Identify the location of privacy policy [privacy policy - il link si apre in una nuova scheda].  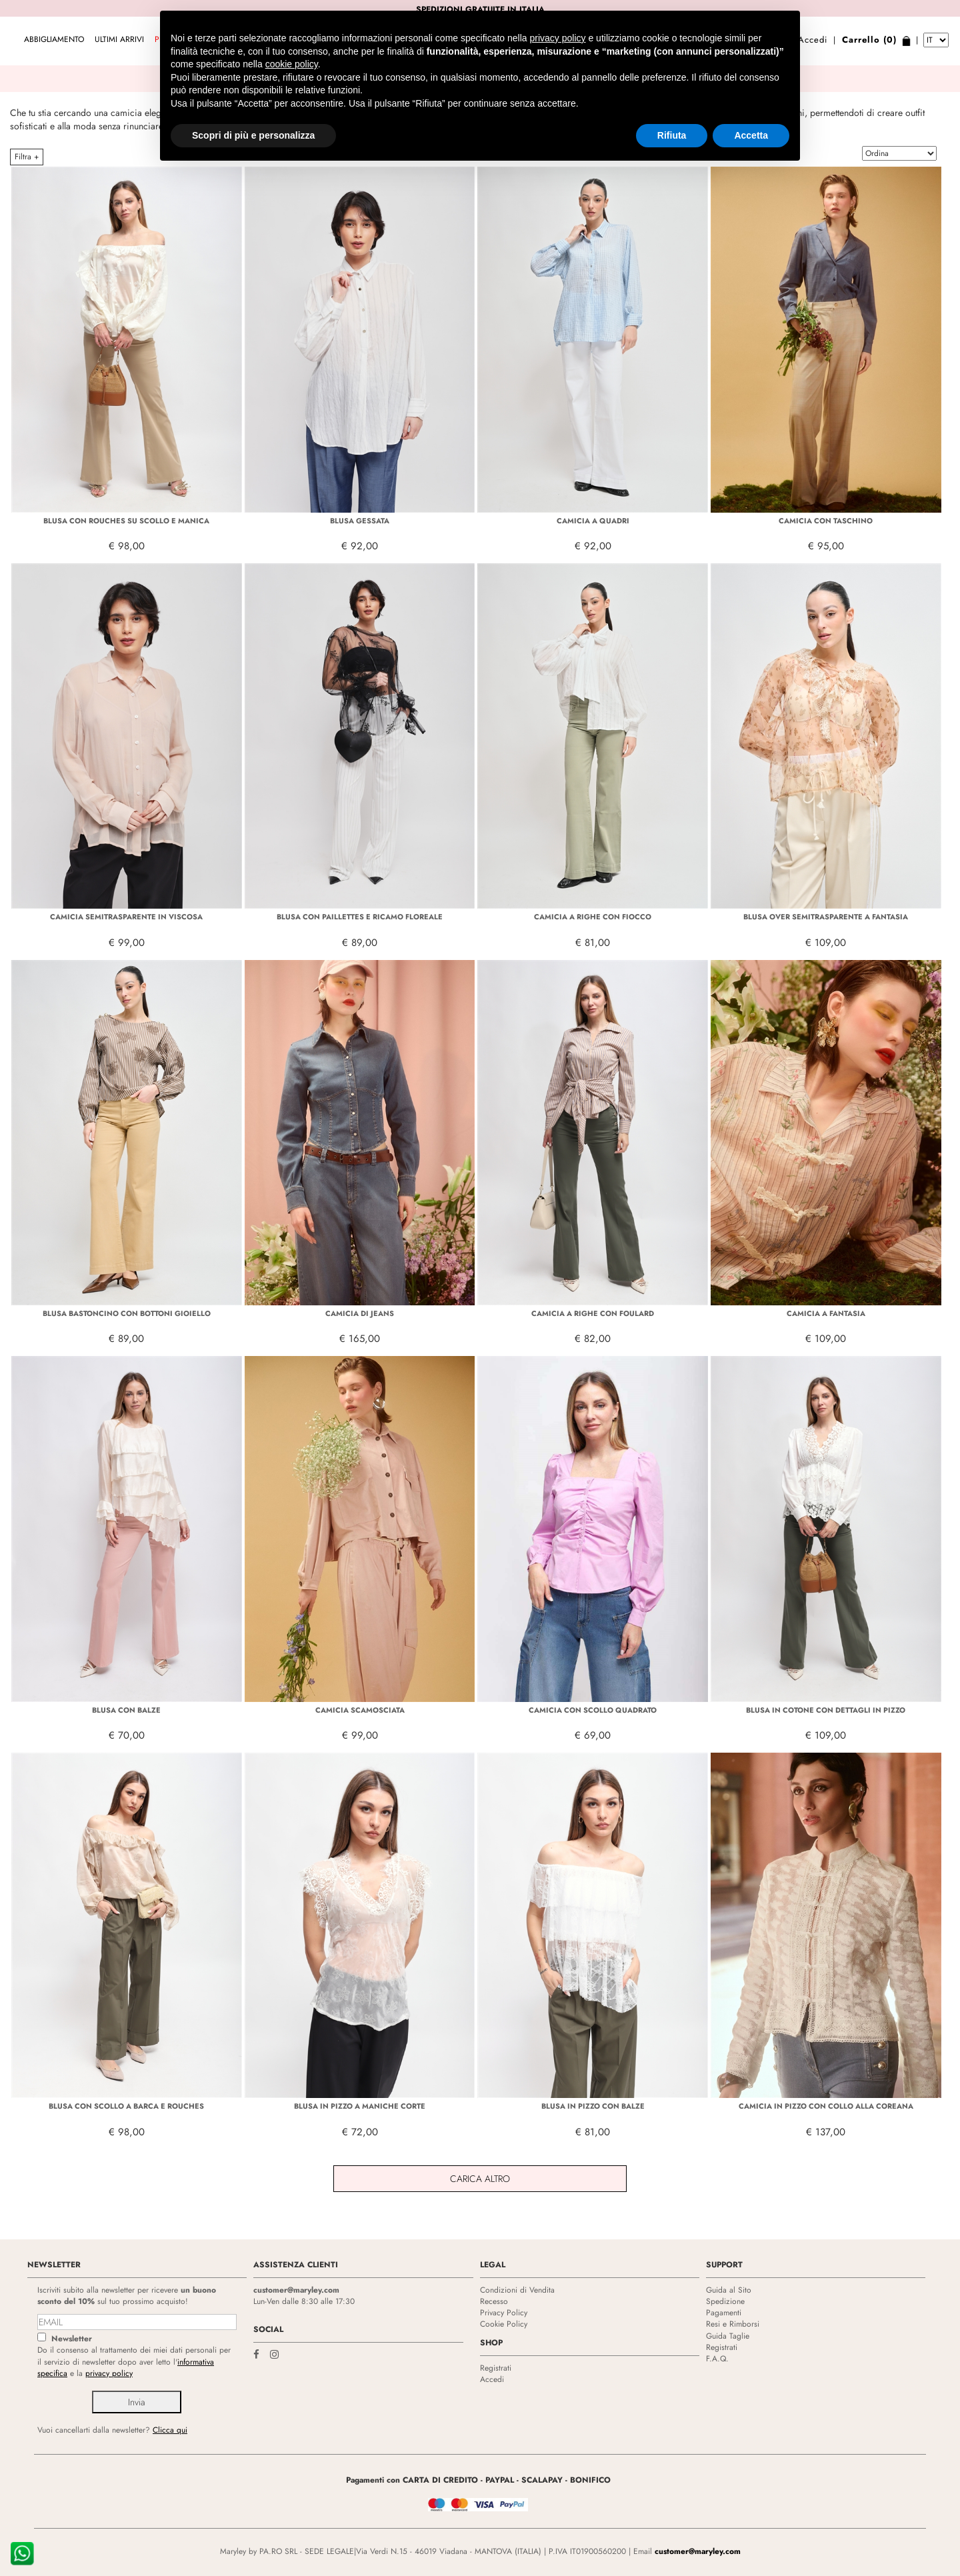
(558, 6).